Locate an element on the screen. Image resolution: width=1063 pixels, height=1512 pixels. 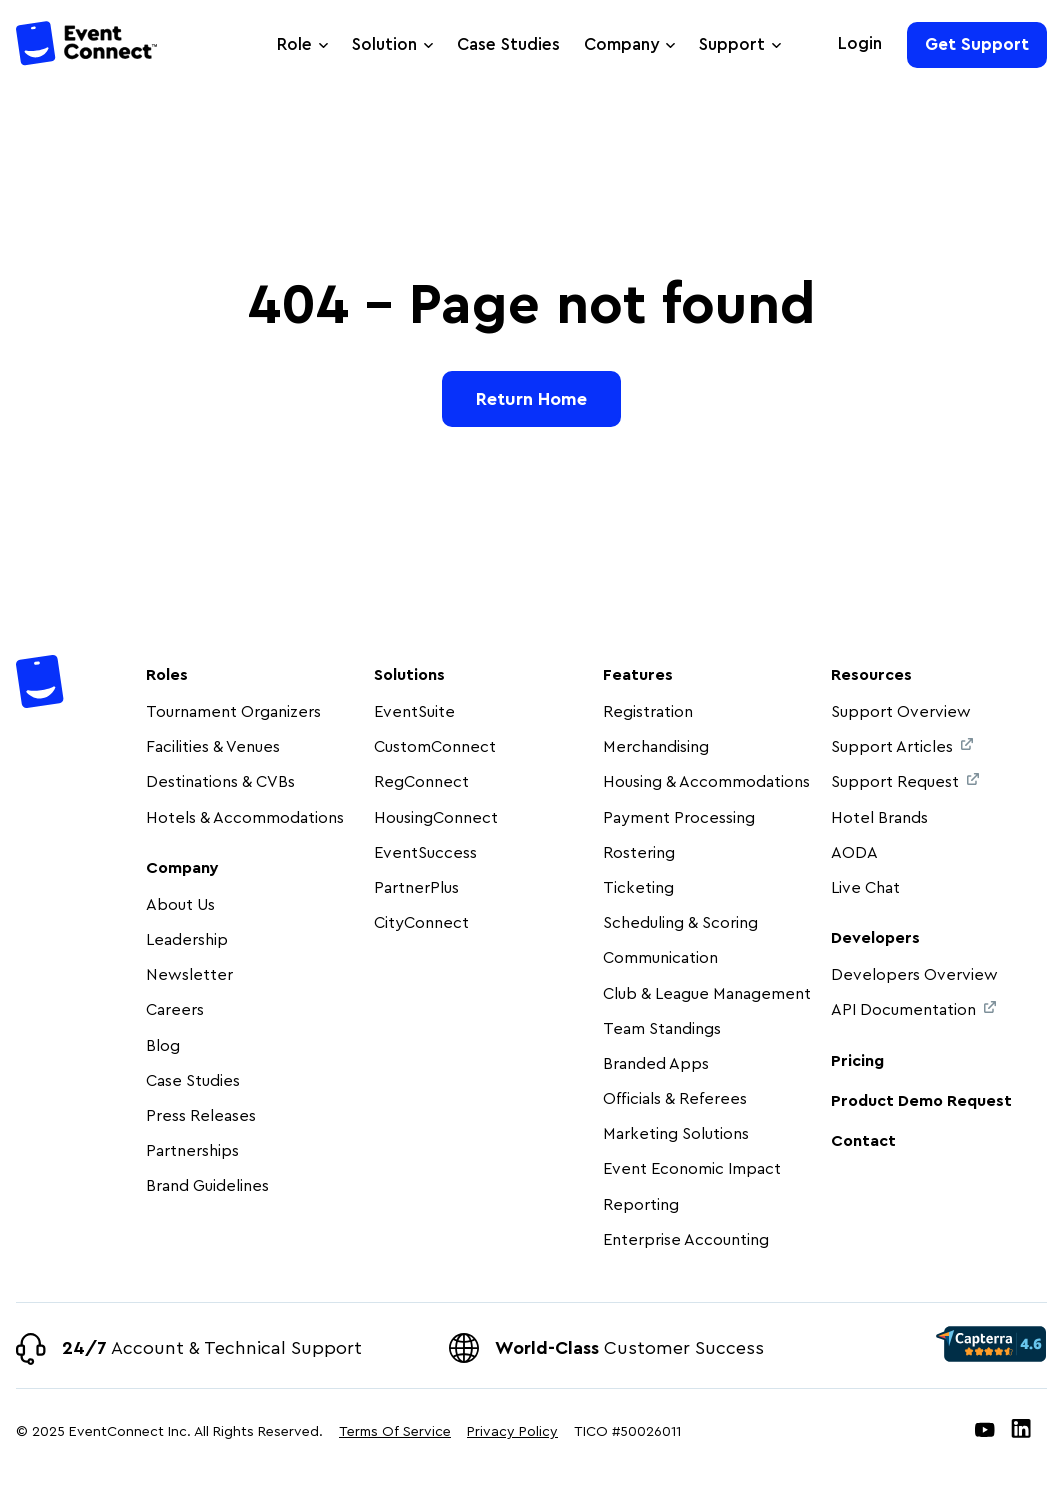
Role is located at coordinates (294, 44).